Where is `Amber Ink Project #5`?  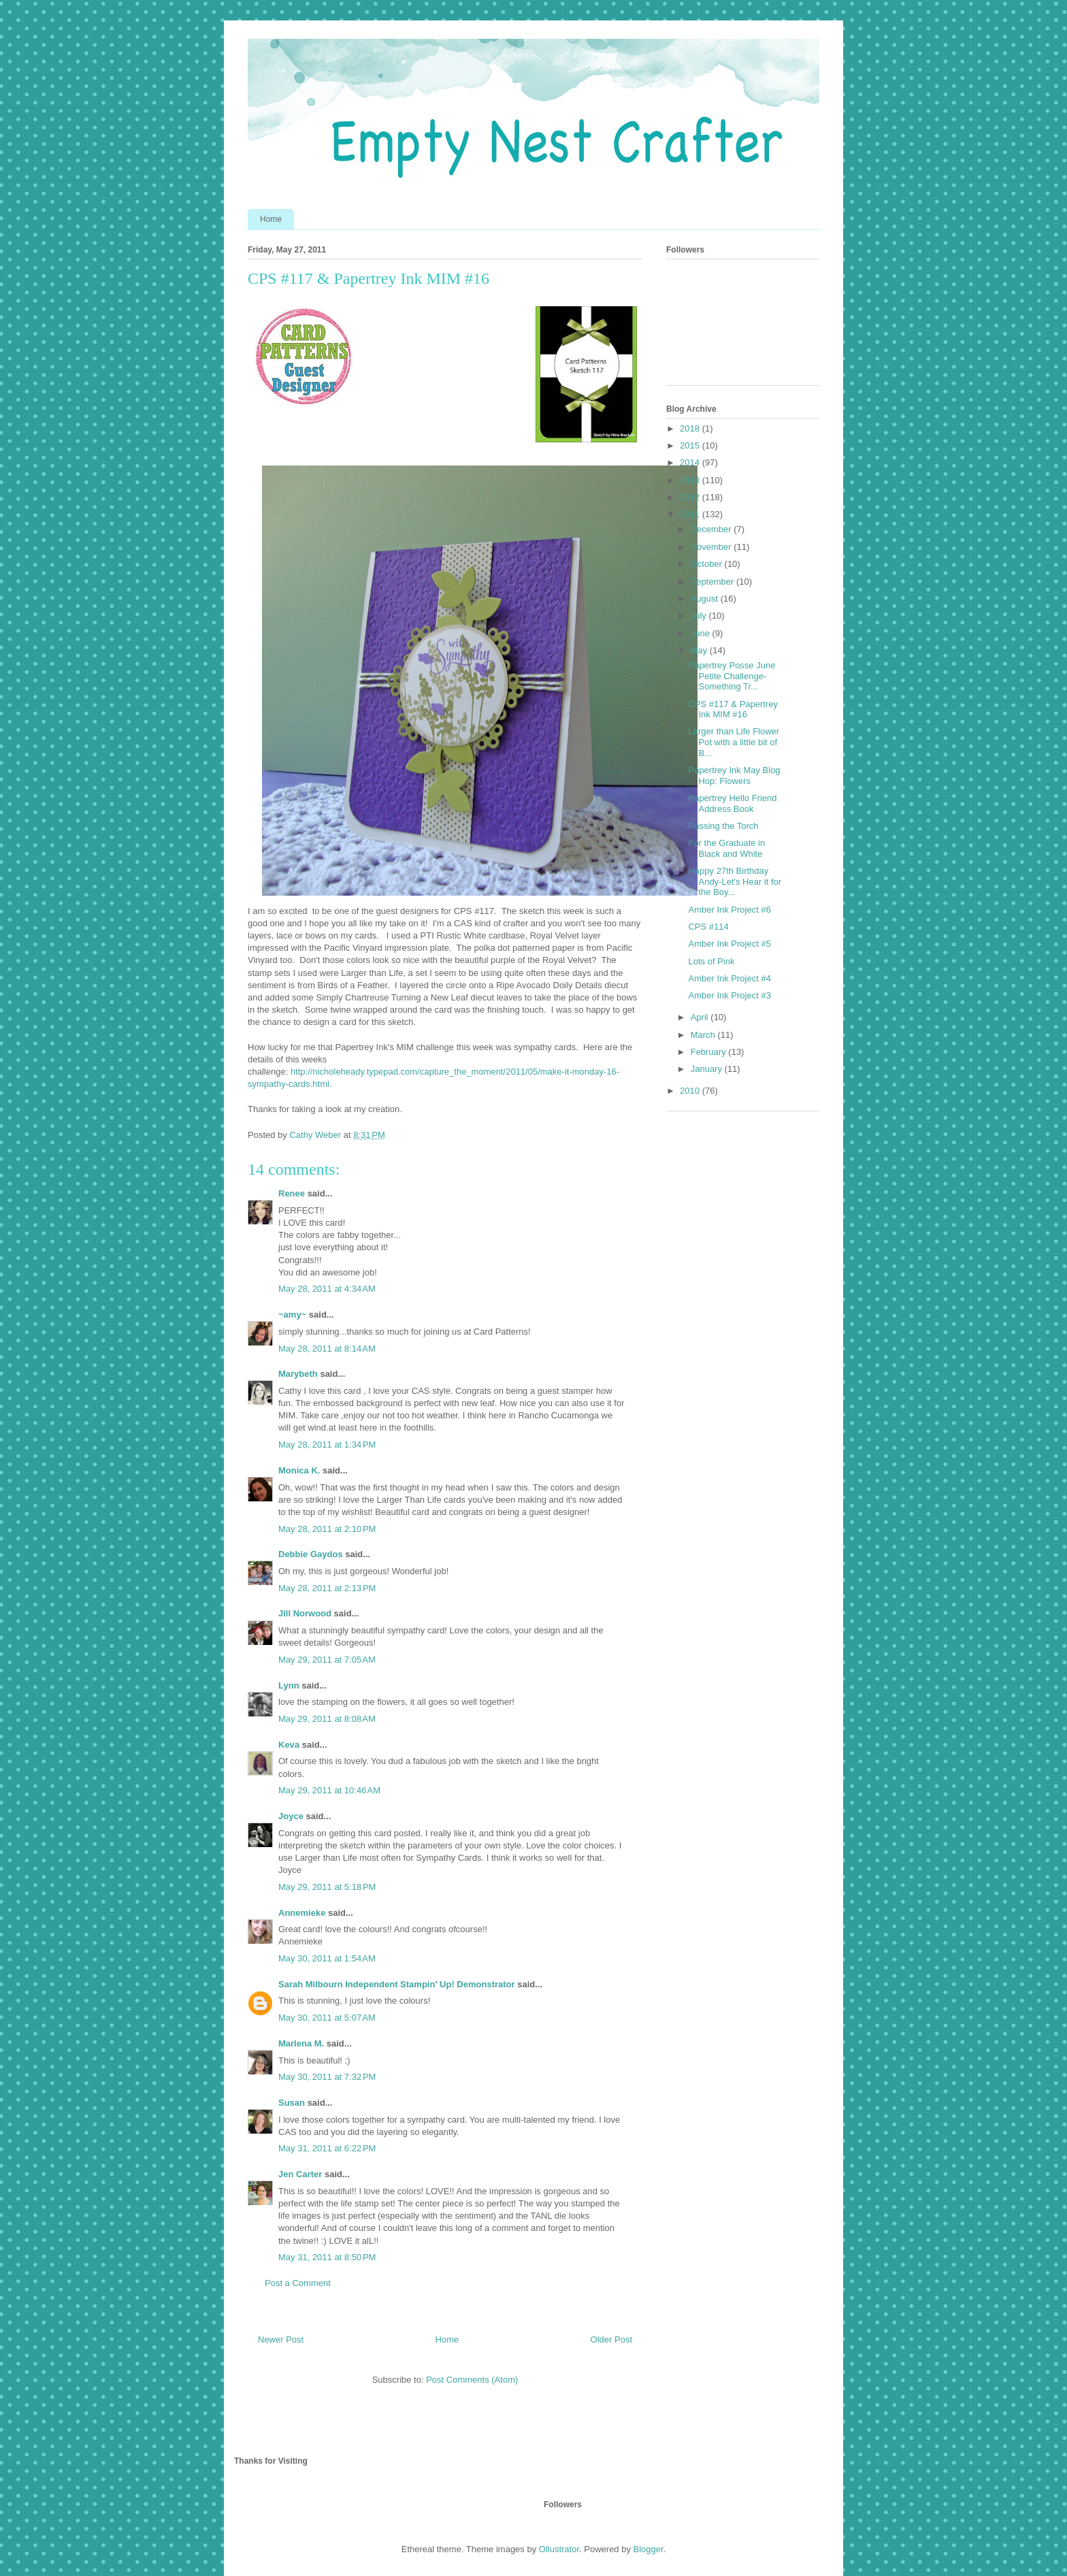
Amber Ink Project #5 is located at coordinates (729, 944).